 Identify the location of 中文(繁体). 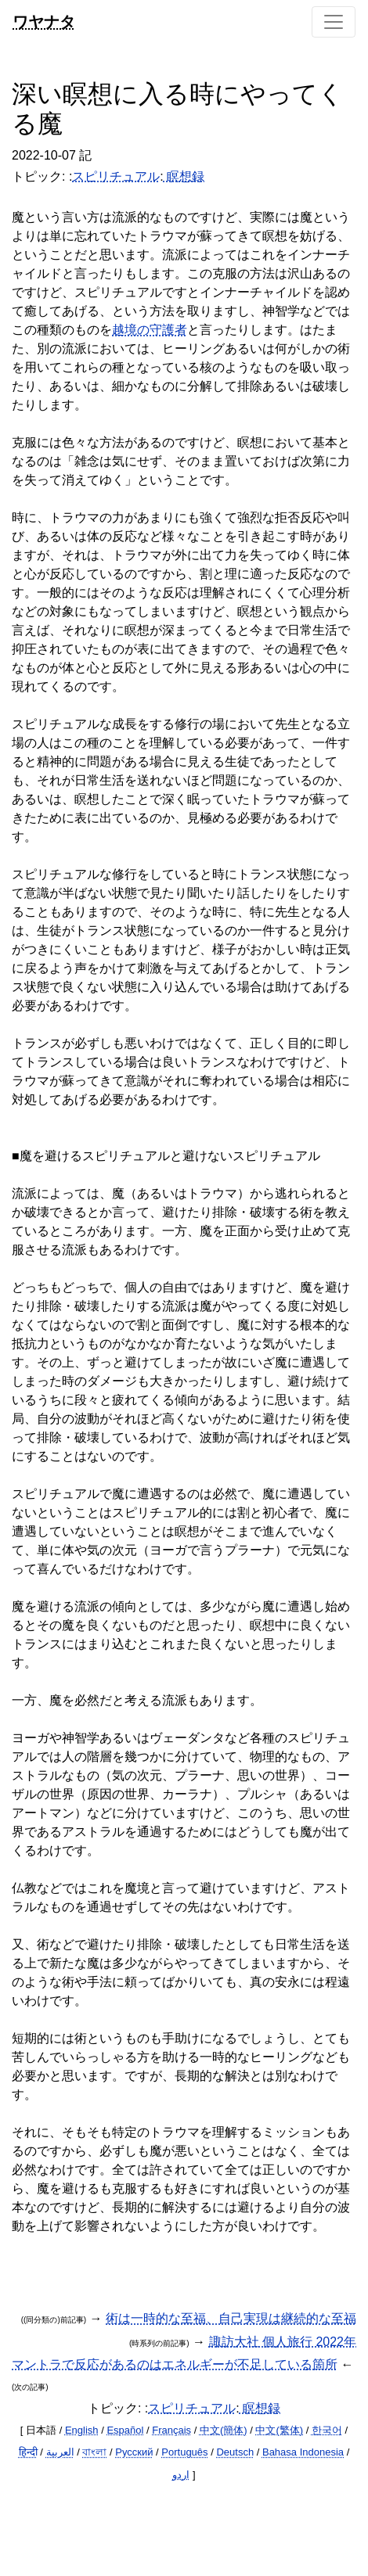
(279, 2430).